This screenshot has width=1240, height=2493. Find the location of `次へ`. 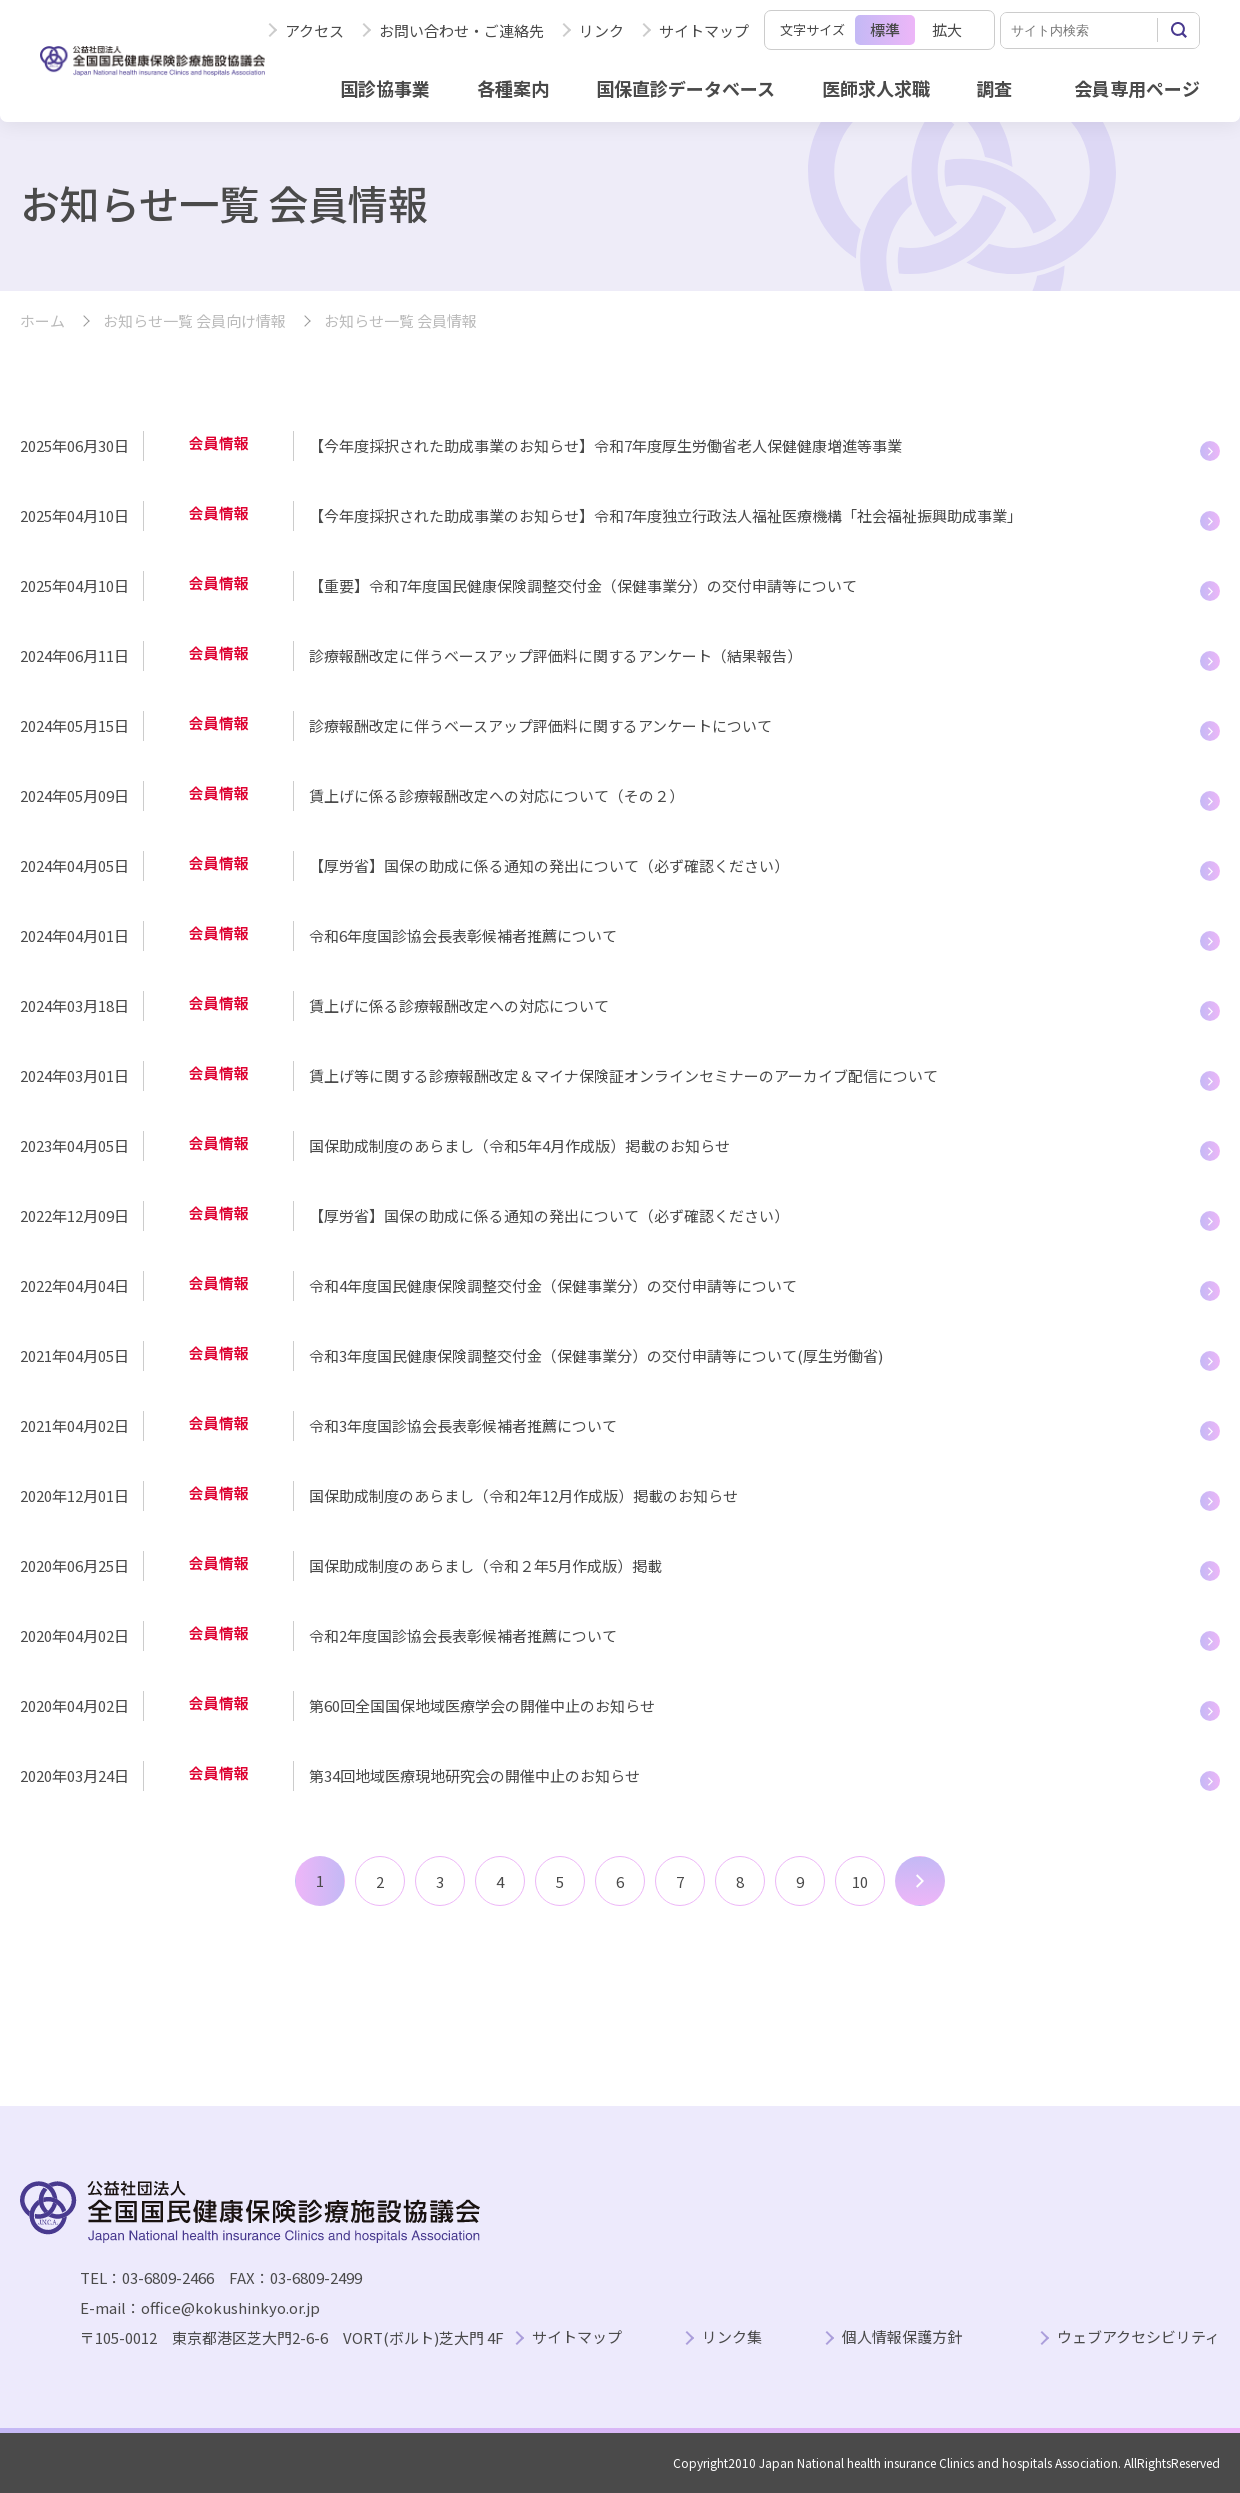

次へ is located at coordinates (920, 1881).